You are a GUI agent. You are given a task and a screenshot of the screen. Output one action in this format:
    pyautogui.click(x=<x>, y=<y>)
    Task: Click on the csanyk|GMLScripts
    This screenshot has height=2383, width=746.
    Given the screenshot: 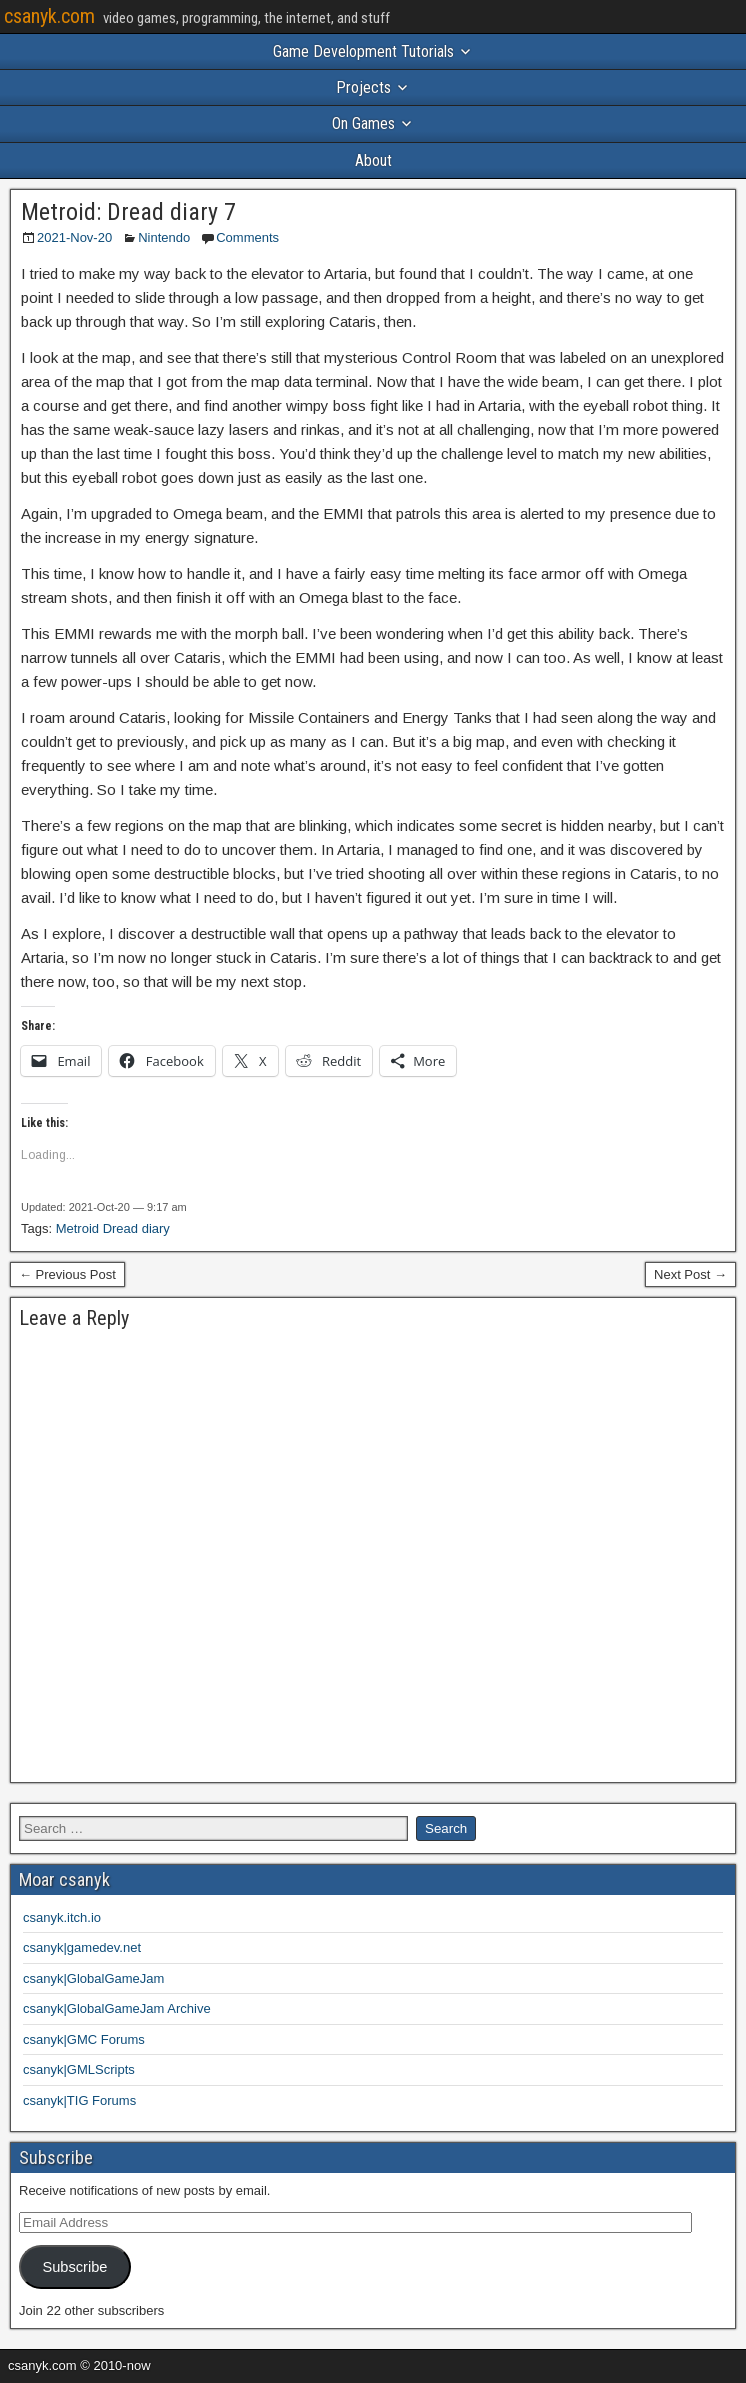 What is the action you would take?
    pyautogui.click(x=79, y=2069)
    